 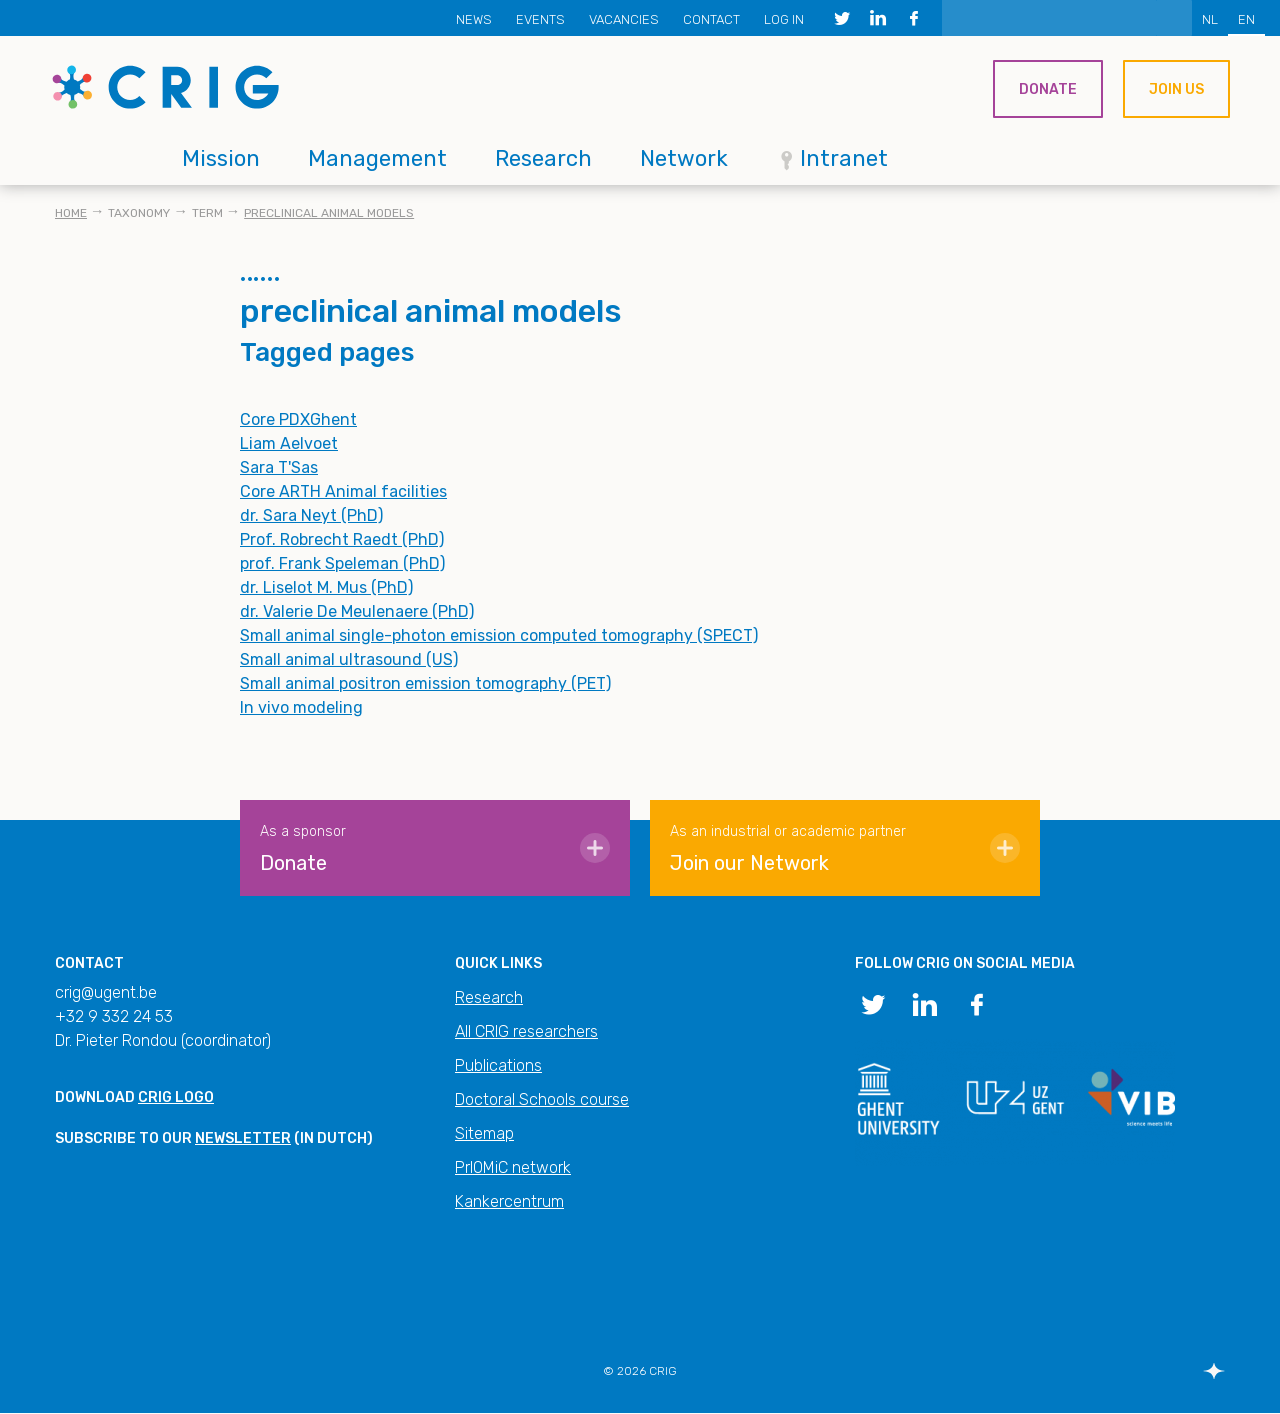 What do you see at coordinates (1210, 19) in the screenshot?
I see `NL` at bounding box center [1210, 19].